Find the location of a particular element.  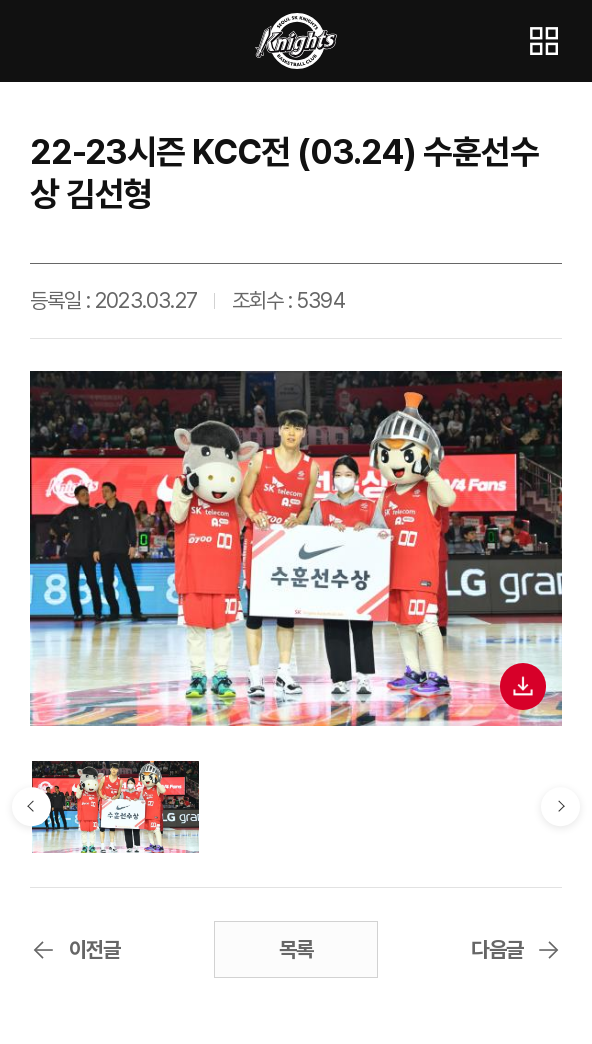

이전 is located at coordinates (32, 807).